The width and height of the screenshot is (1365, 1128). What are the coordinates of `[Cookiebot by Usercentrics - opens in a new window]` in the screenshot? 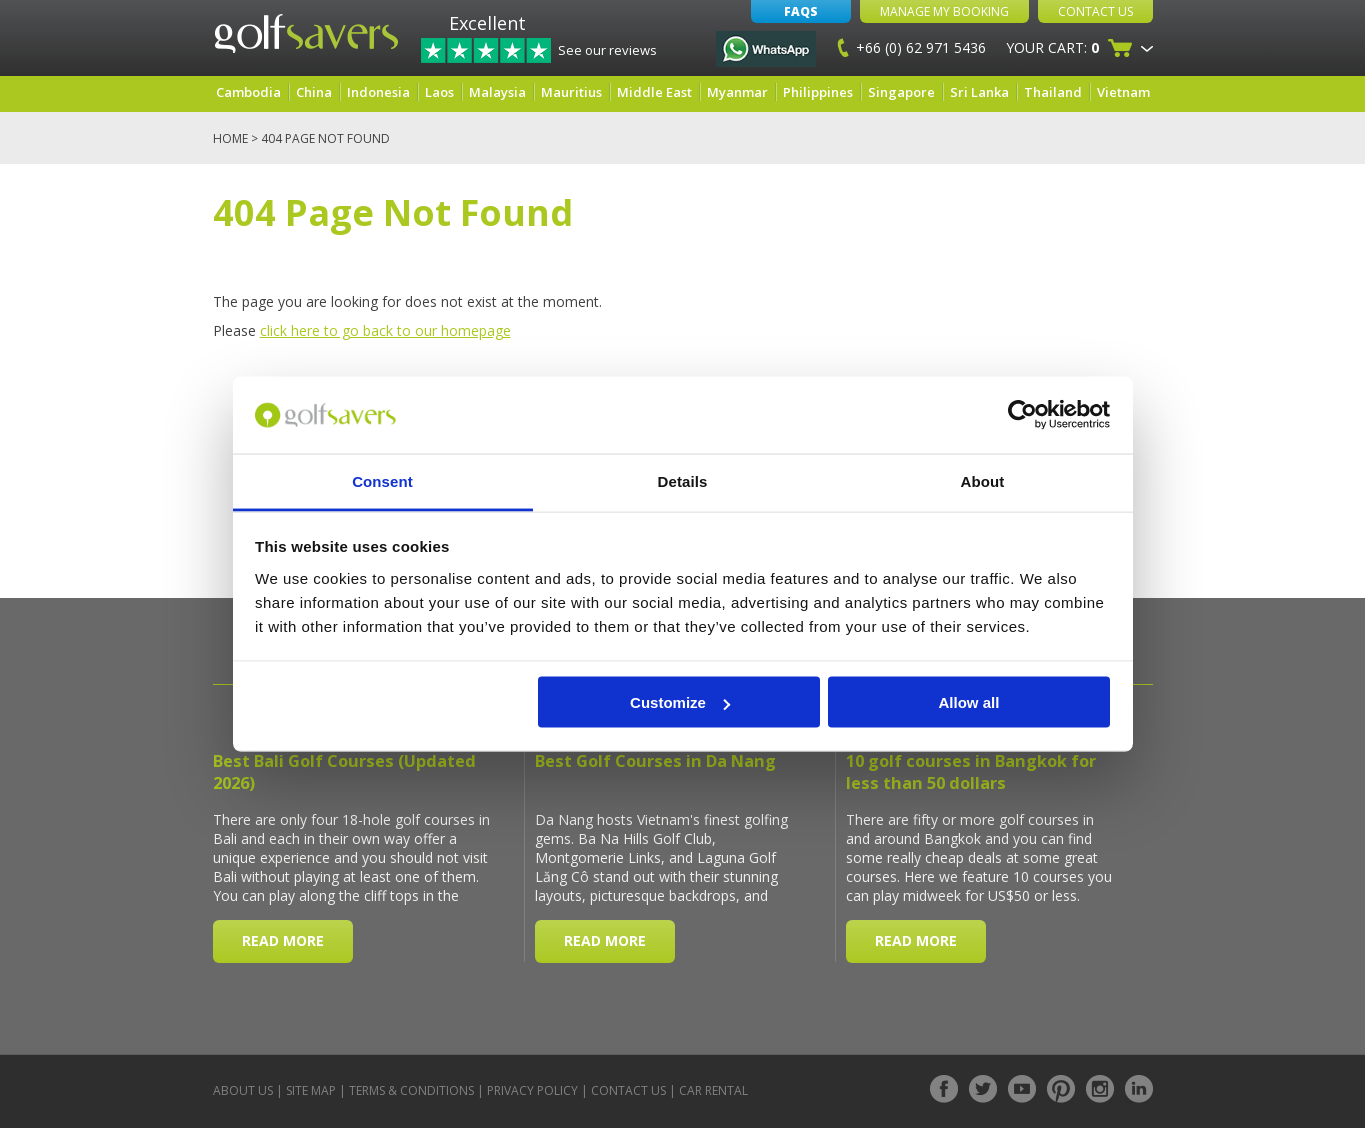 It's located at (1022, 415).